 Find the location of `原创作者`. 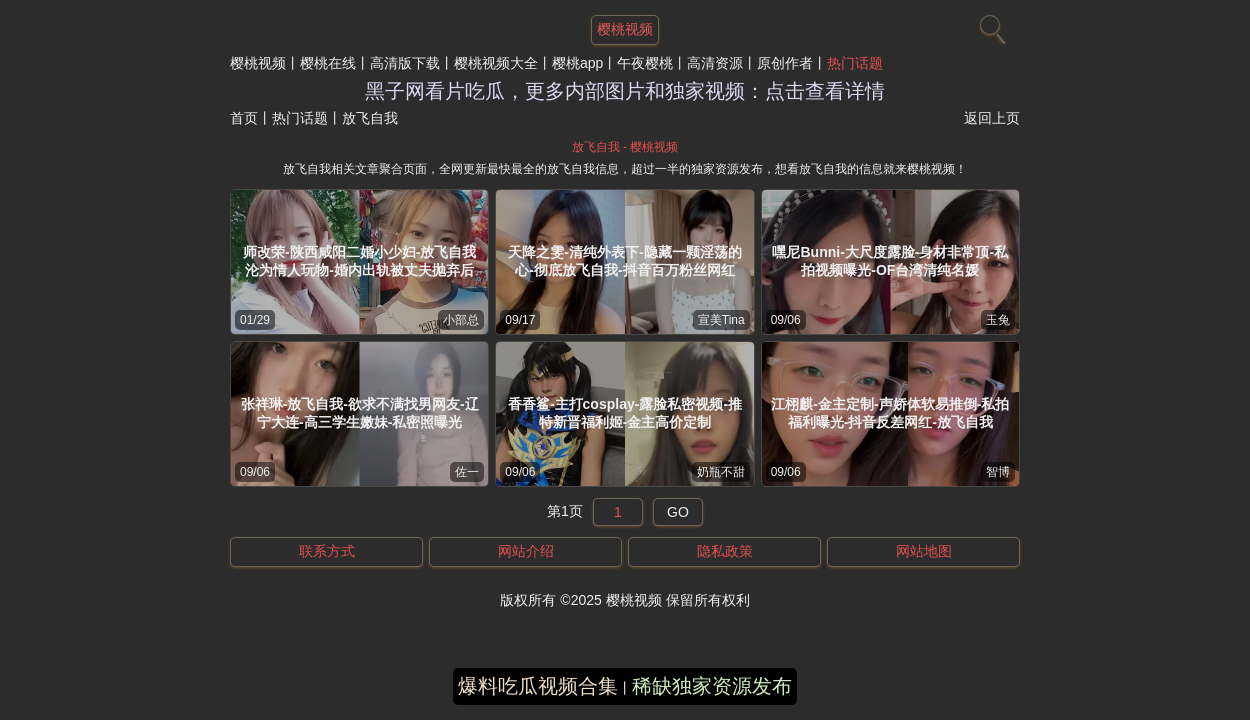

原创作者 is located at coordinates (785, 63).